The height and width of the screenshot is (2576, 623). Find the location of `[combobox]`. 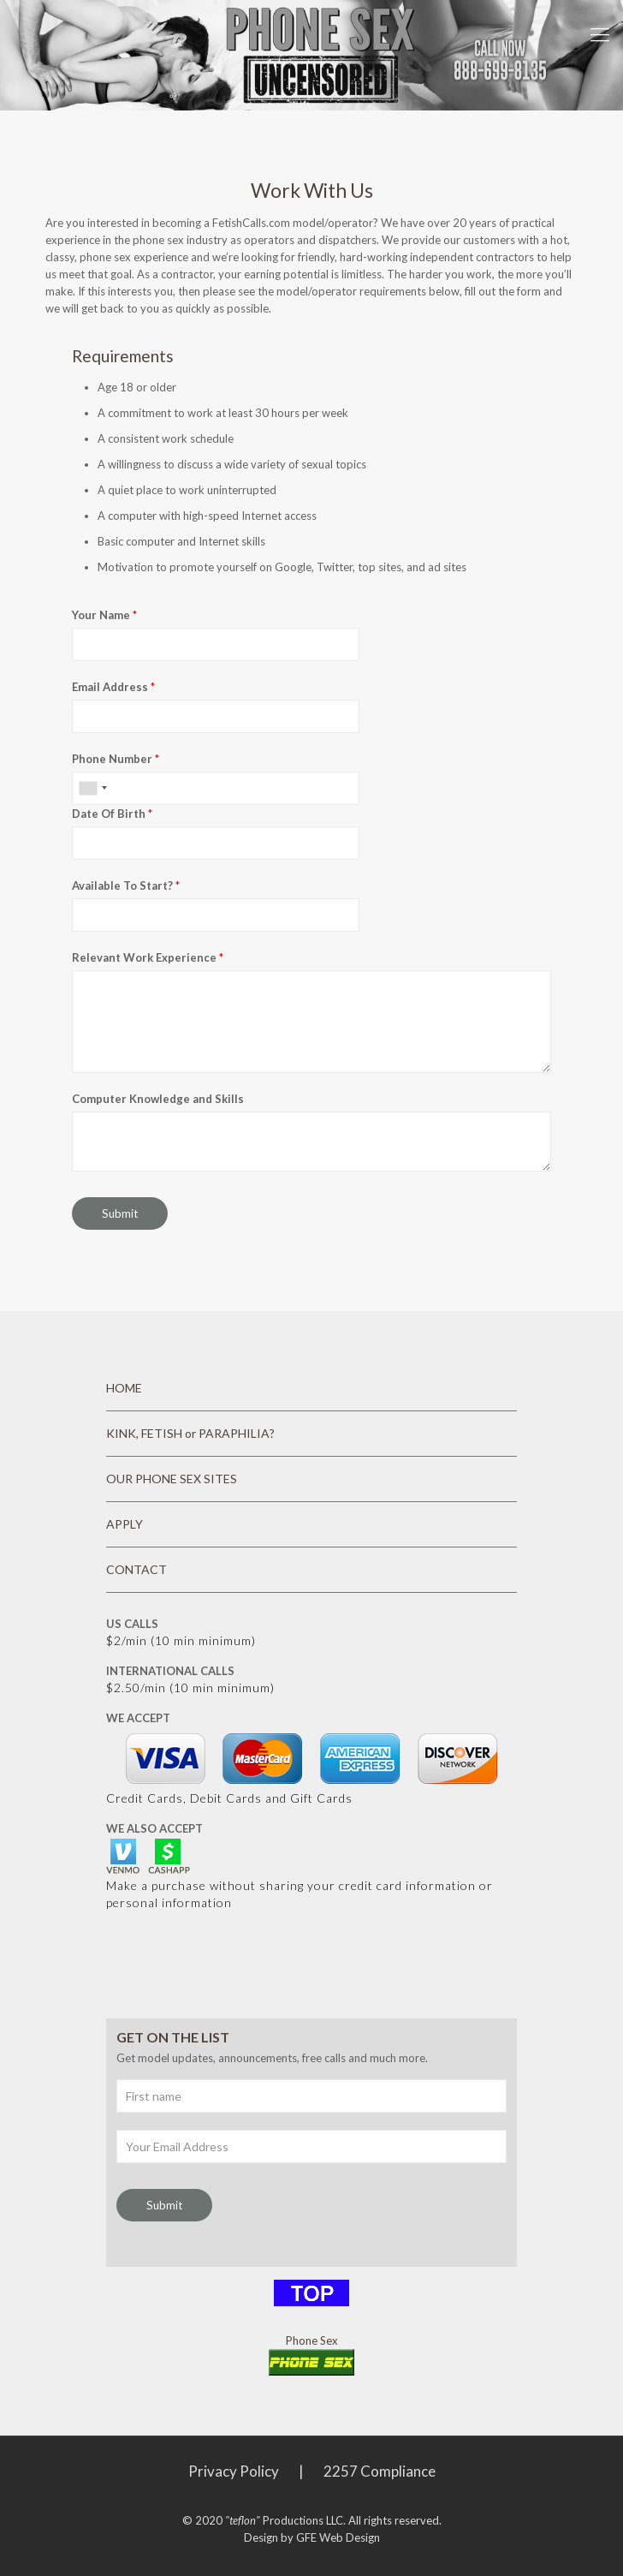

[combobox] is located at coordinates (92, 788).